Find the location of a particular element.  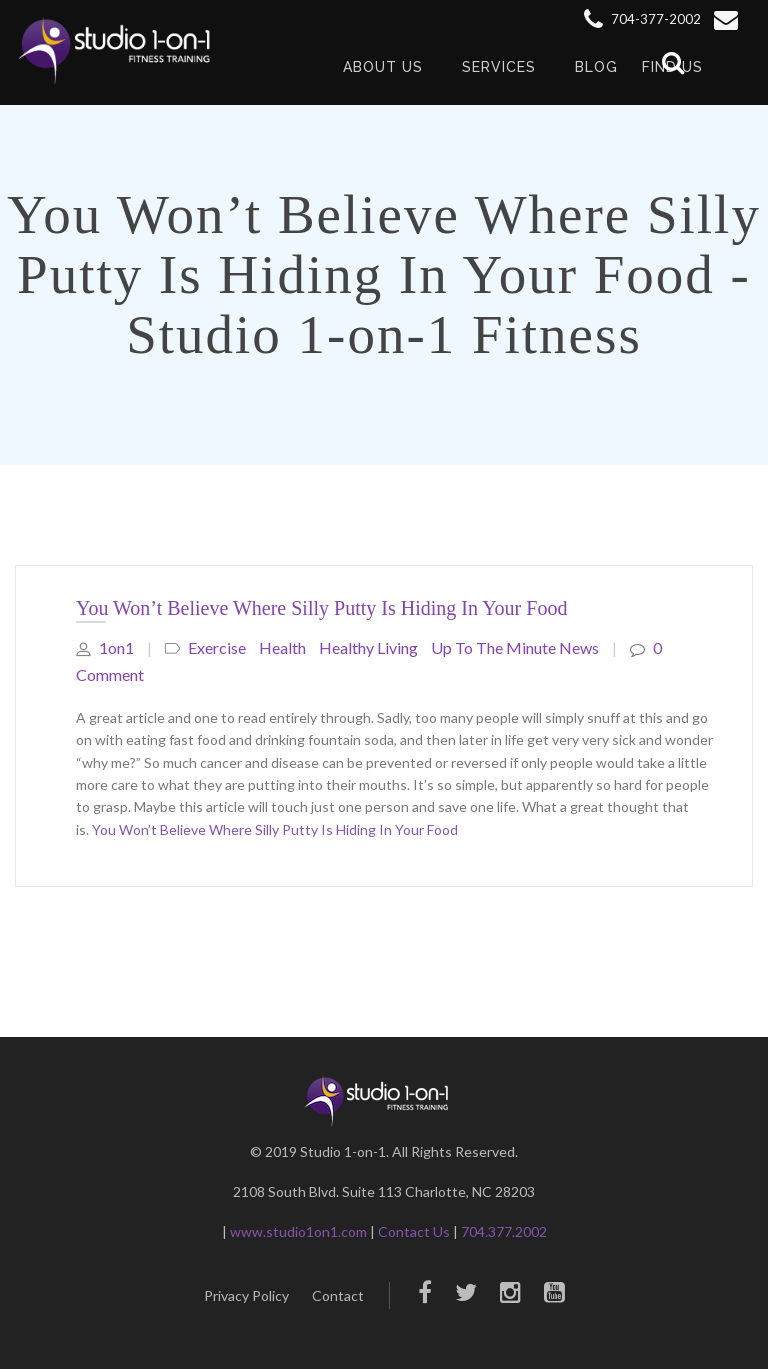

1on1 is located at coordinates (105, 647).